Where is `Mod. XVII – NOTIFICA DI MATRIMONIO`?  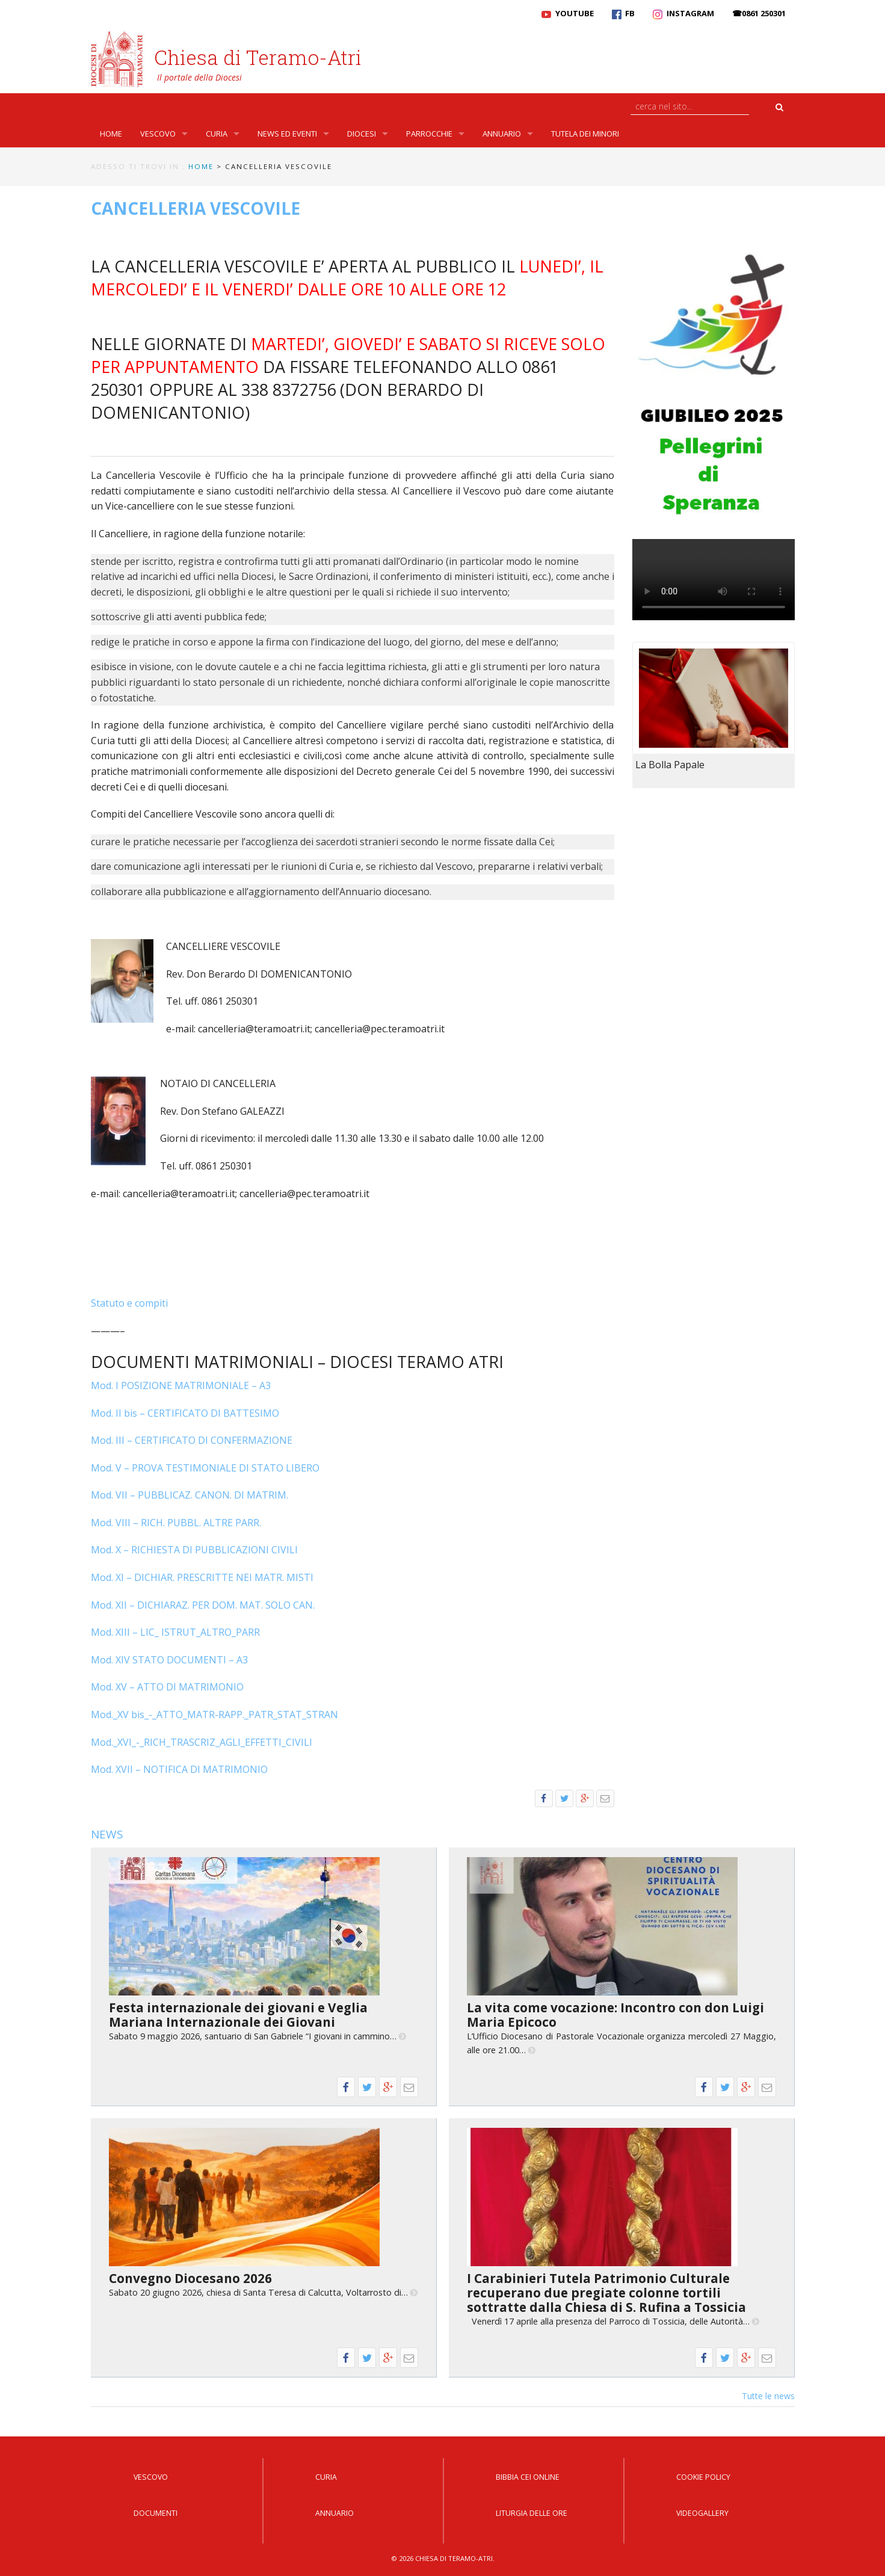 Mod. XVII – NOTIFICA DI MATRIMONIO is located at coordinates (179, 1769).